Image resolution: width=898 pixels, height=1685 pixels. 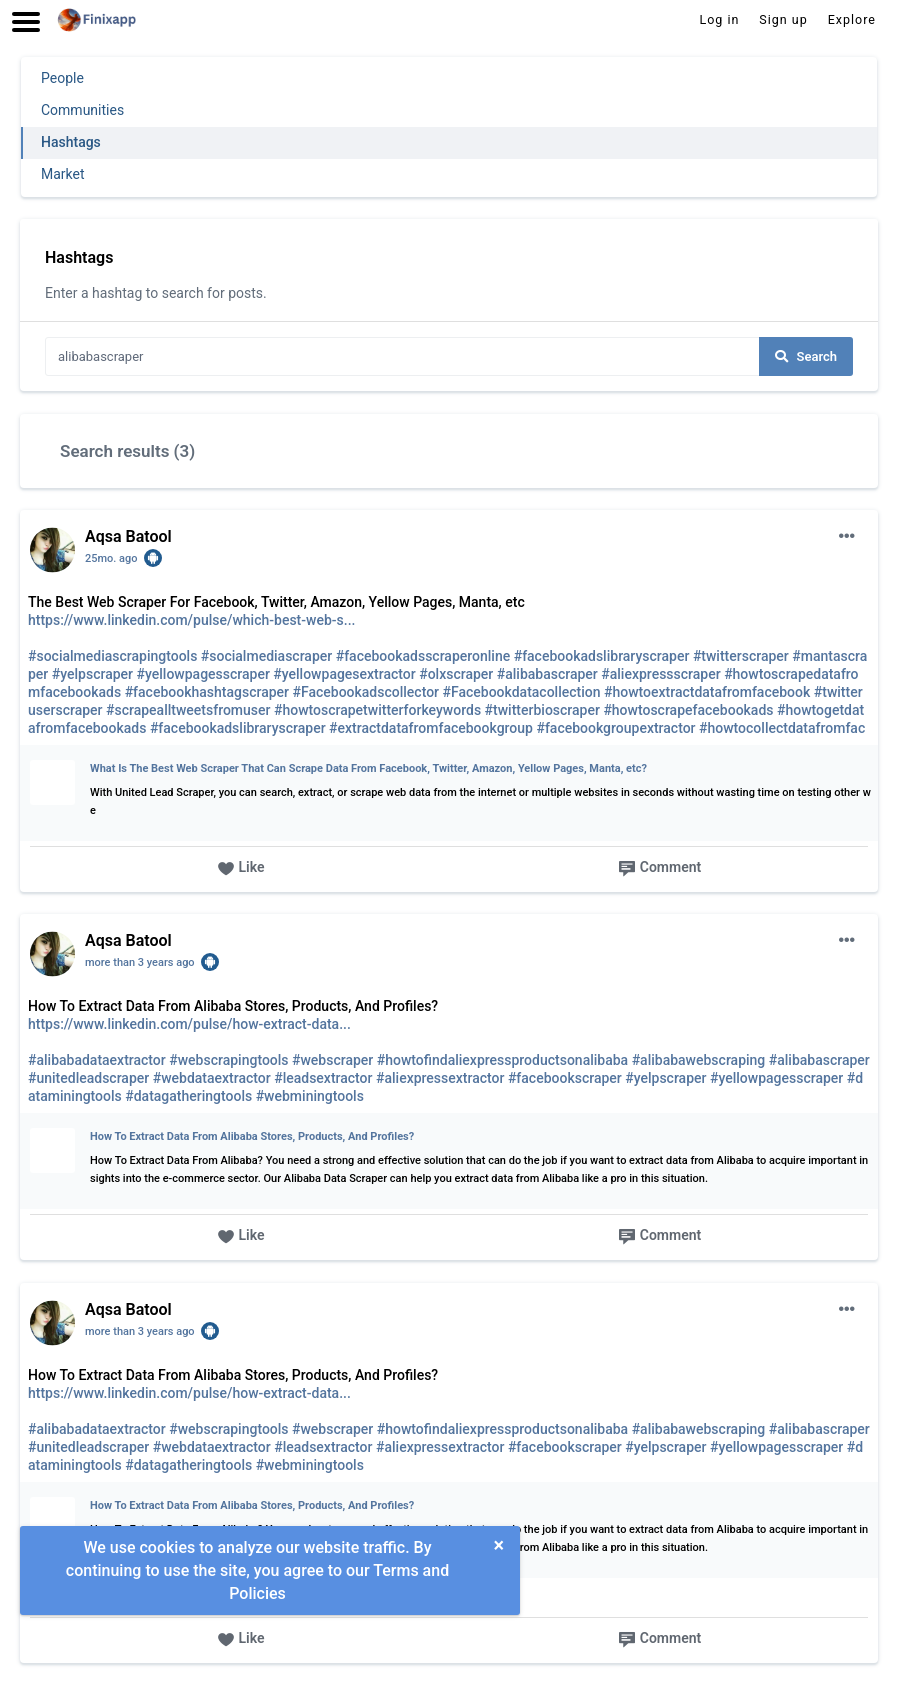 I want to click on #facebookscraper, so click(x=565, y=1078).